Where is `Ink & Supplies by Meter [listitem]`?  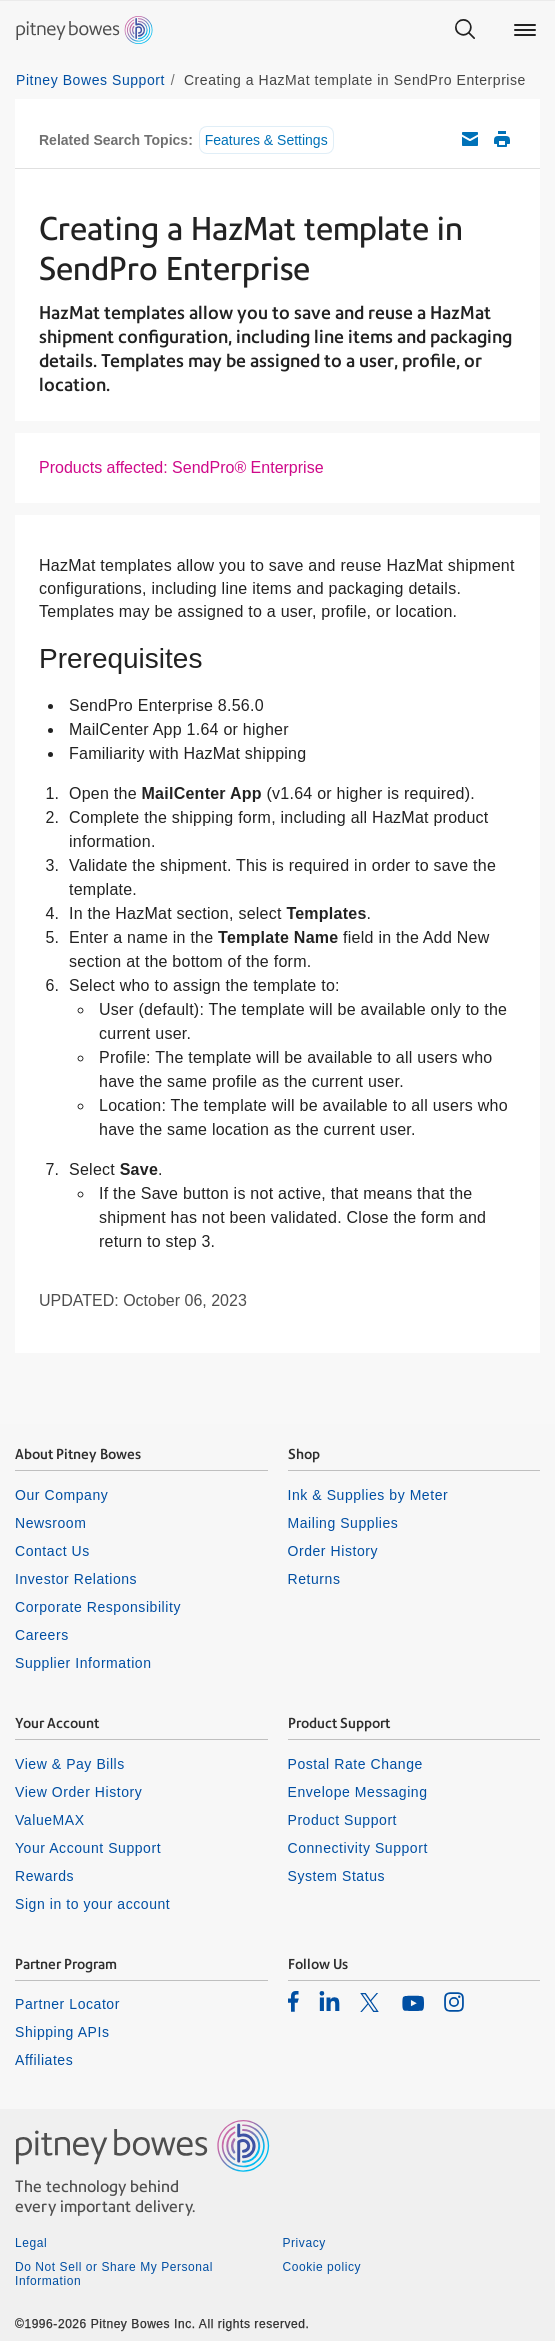
Ink & Supplies by Meter [listitem] is located at coordinates (368, 1495).